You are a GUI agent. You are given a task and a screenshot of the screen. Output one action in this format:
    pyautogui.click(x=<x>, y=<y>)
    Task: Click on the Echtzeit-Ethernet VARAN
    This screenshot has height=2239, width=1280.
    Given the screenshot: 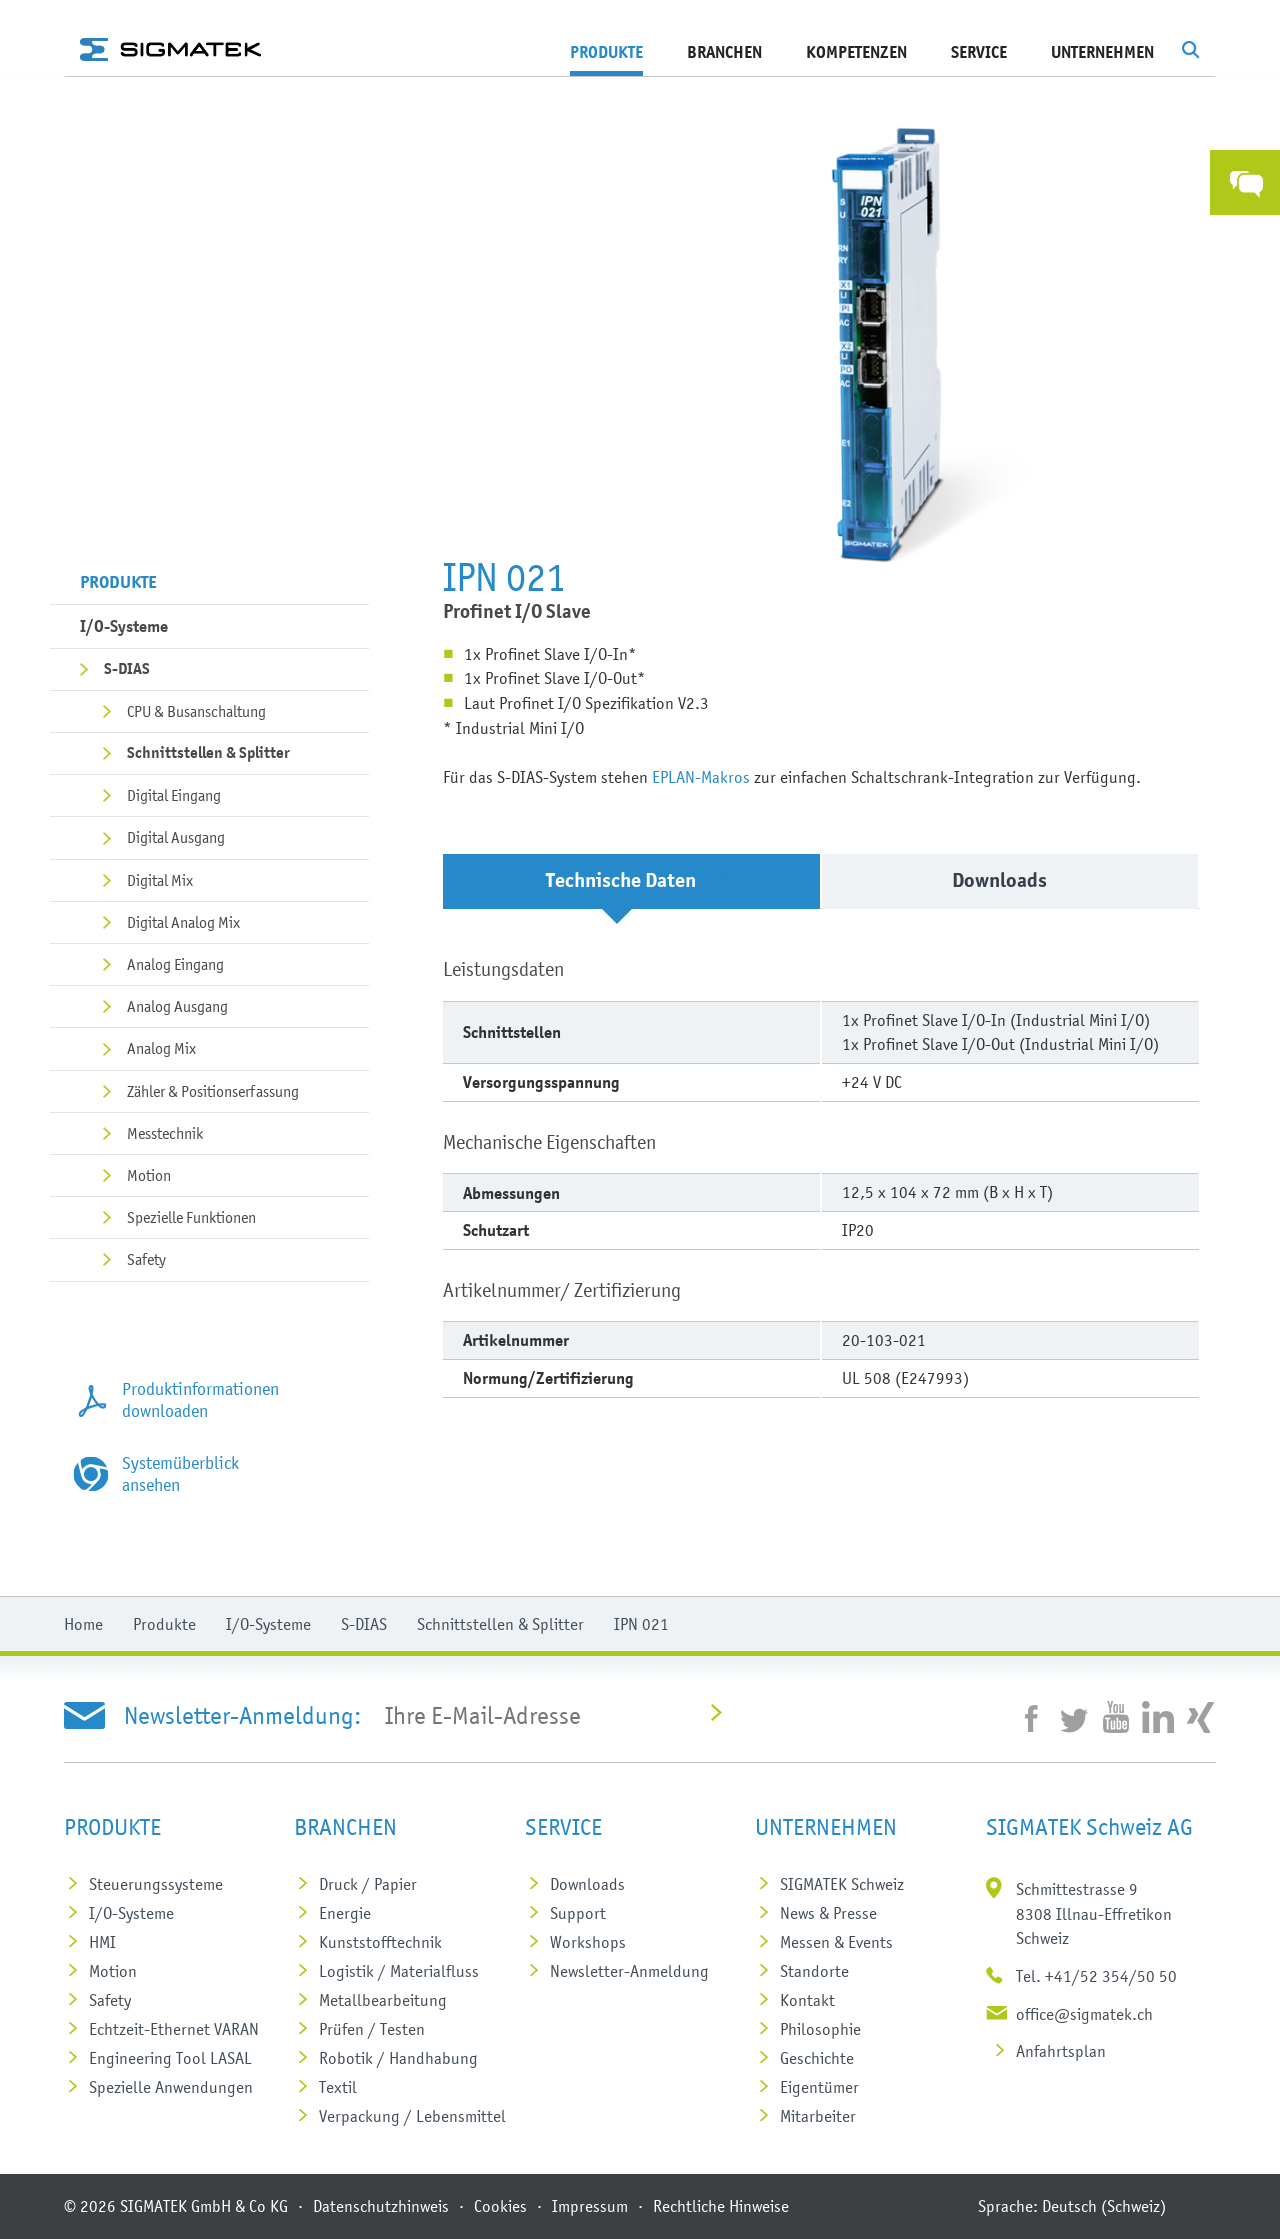 What is the action you would take?
    pyautogui.click(x=174, y=2029)
    